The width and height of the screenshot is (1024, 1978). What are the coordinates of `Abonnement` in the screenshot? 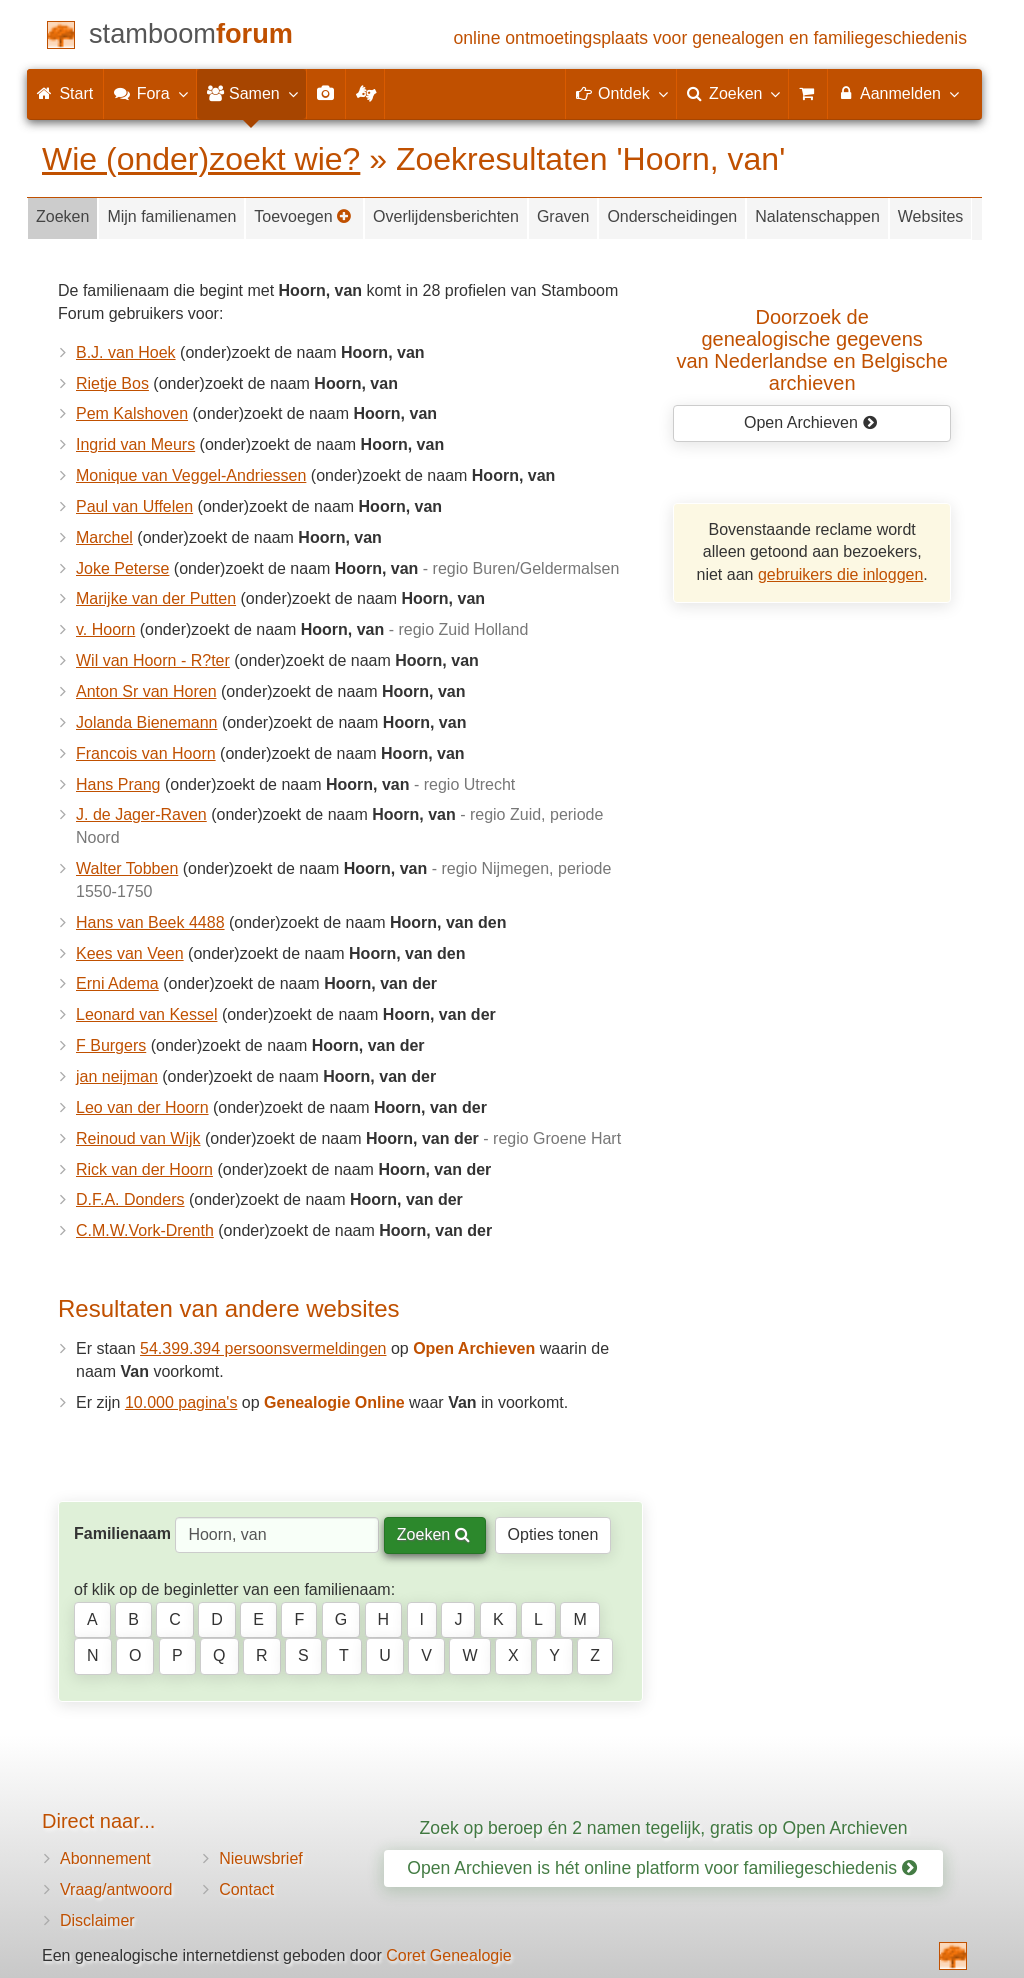 It's located at (105, 1858).